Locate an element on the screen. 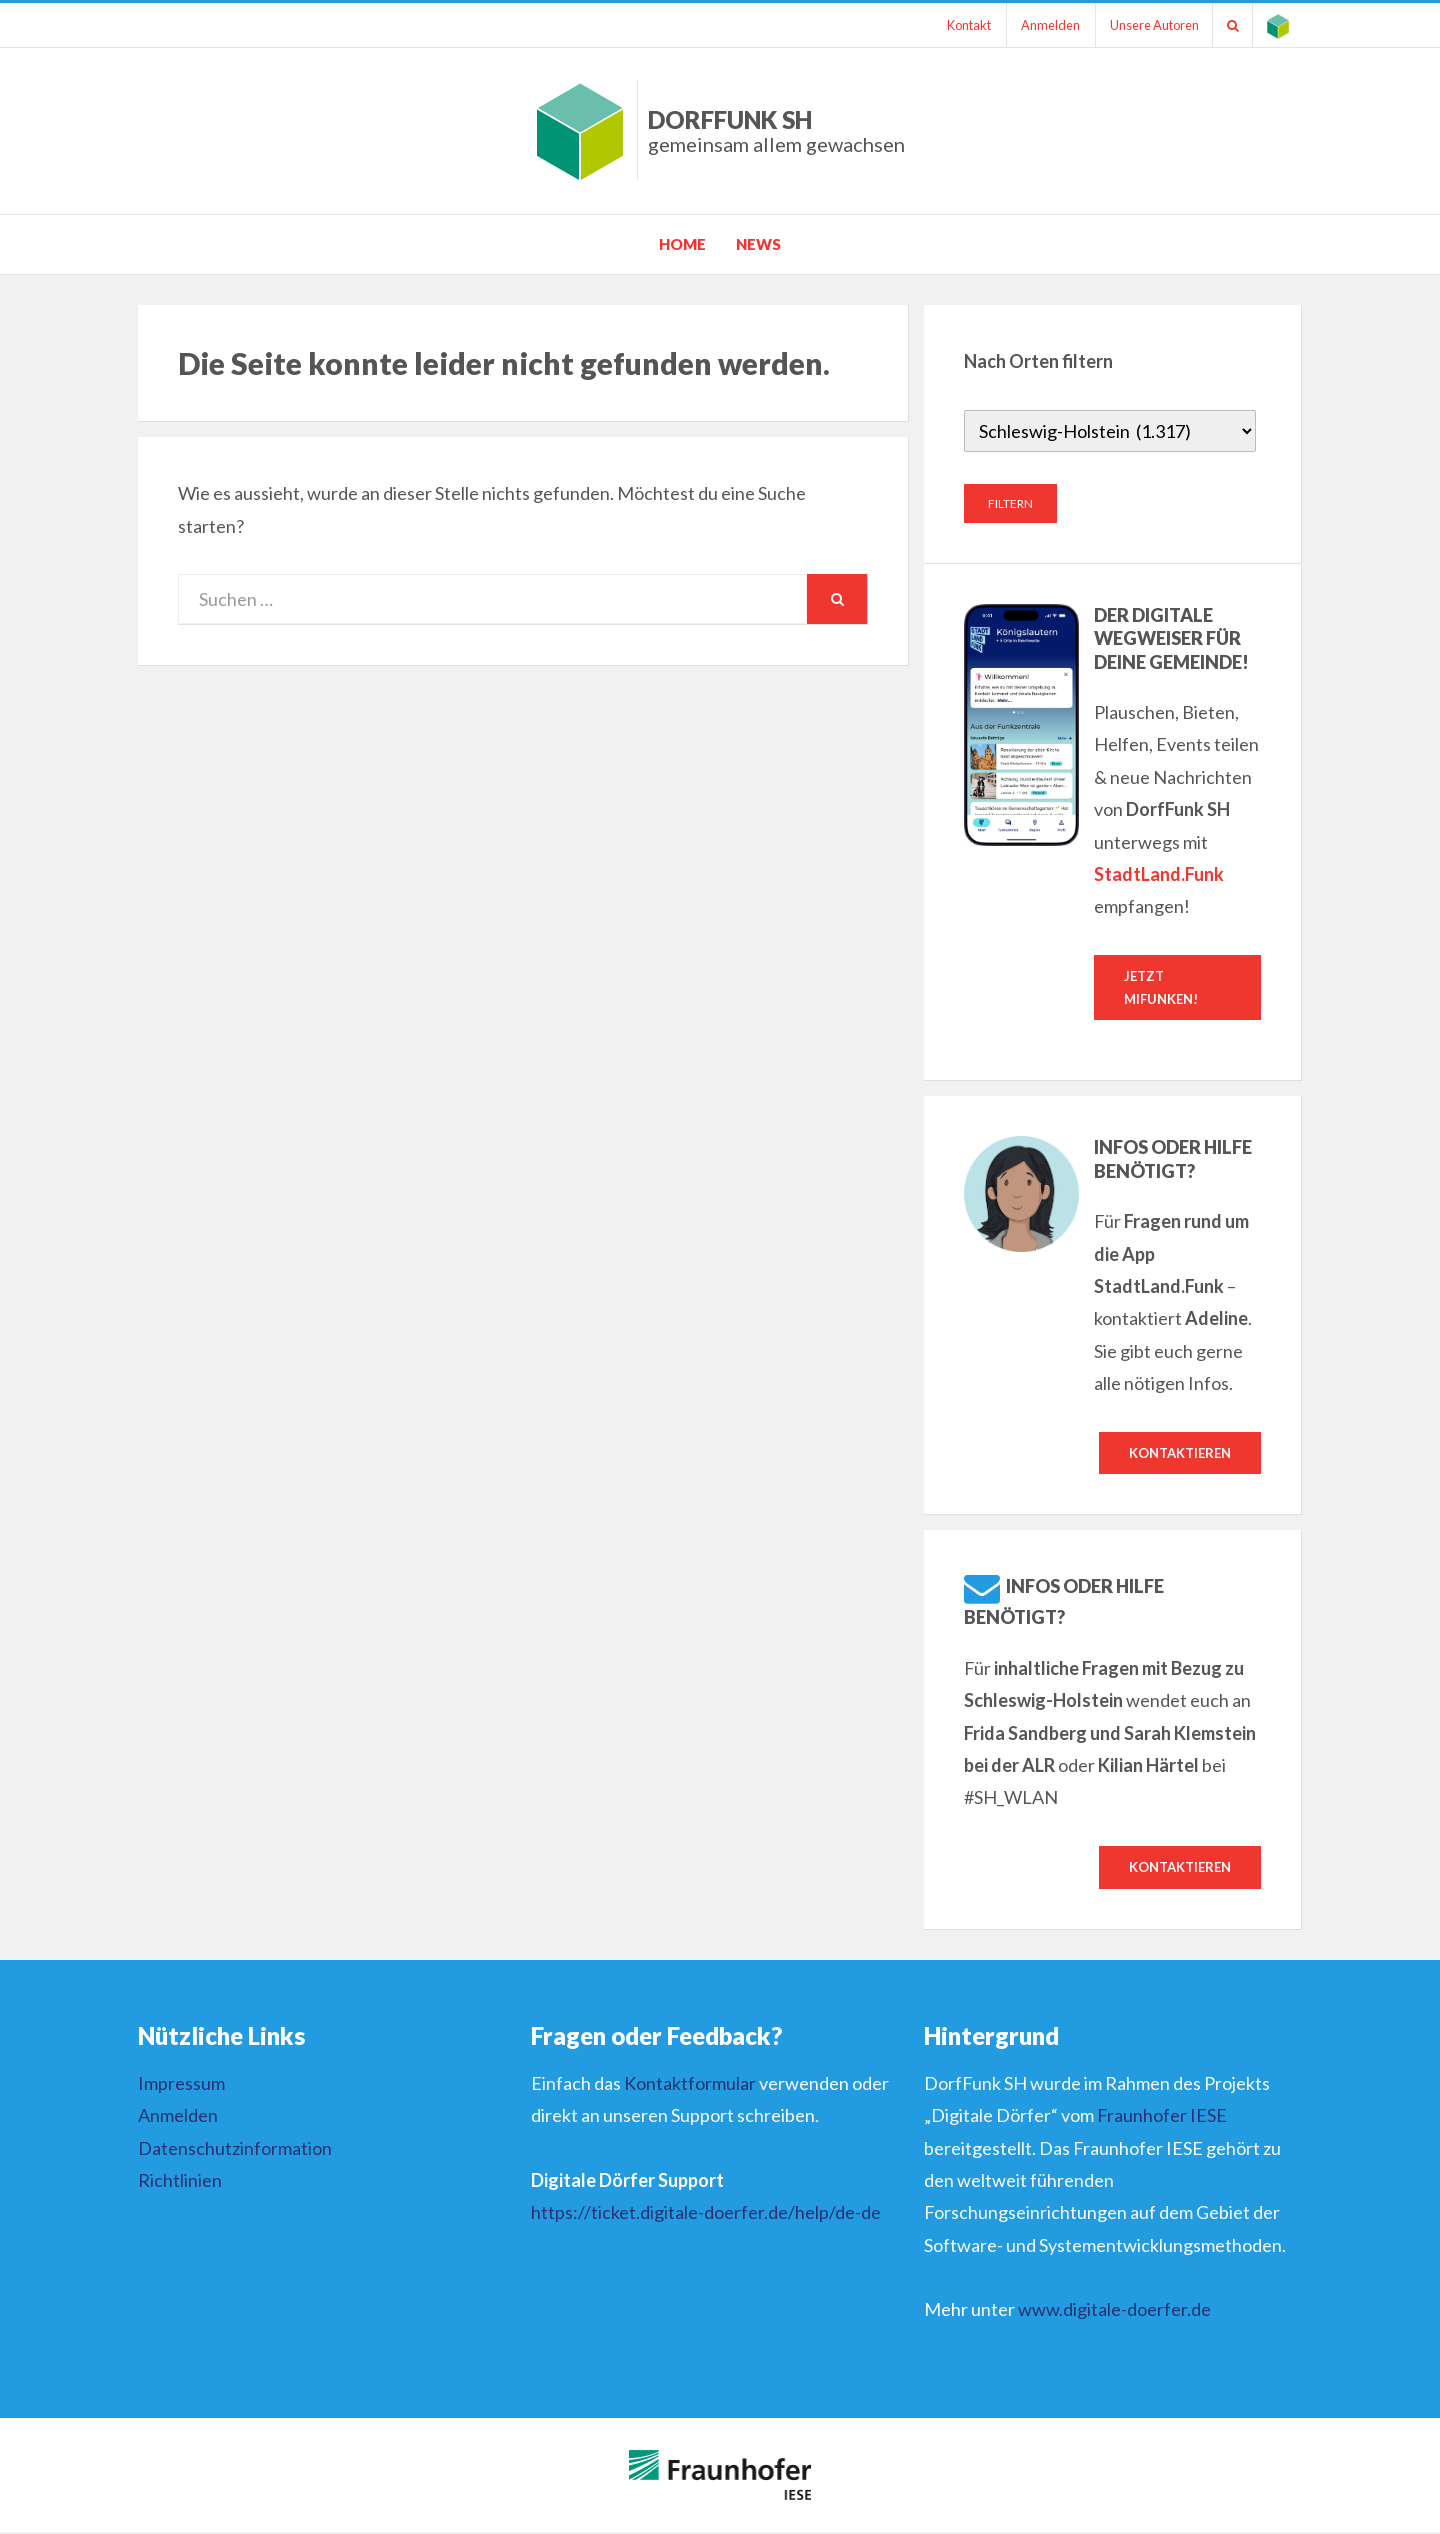 This screenshot has width=1440, height=2534. Impressum is located at coordinates (181, 2085).